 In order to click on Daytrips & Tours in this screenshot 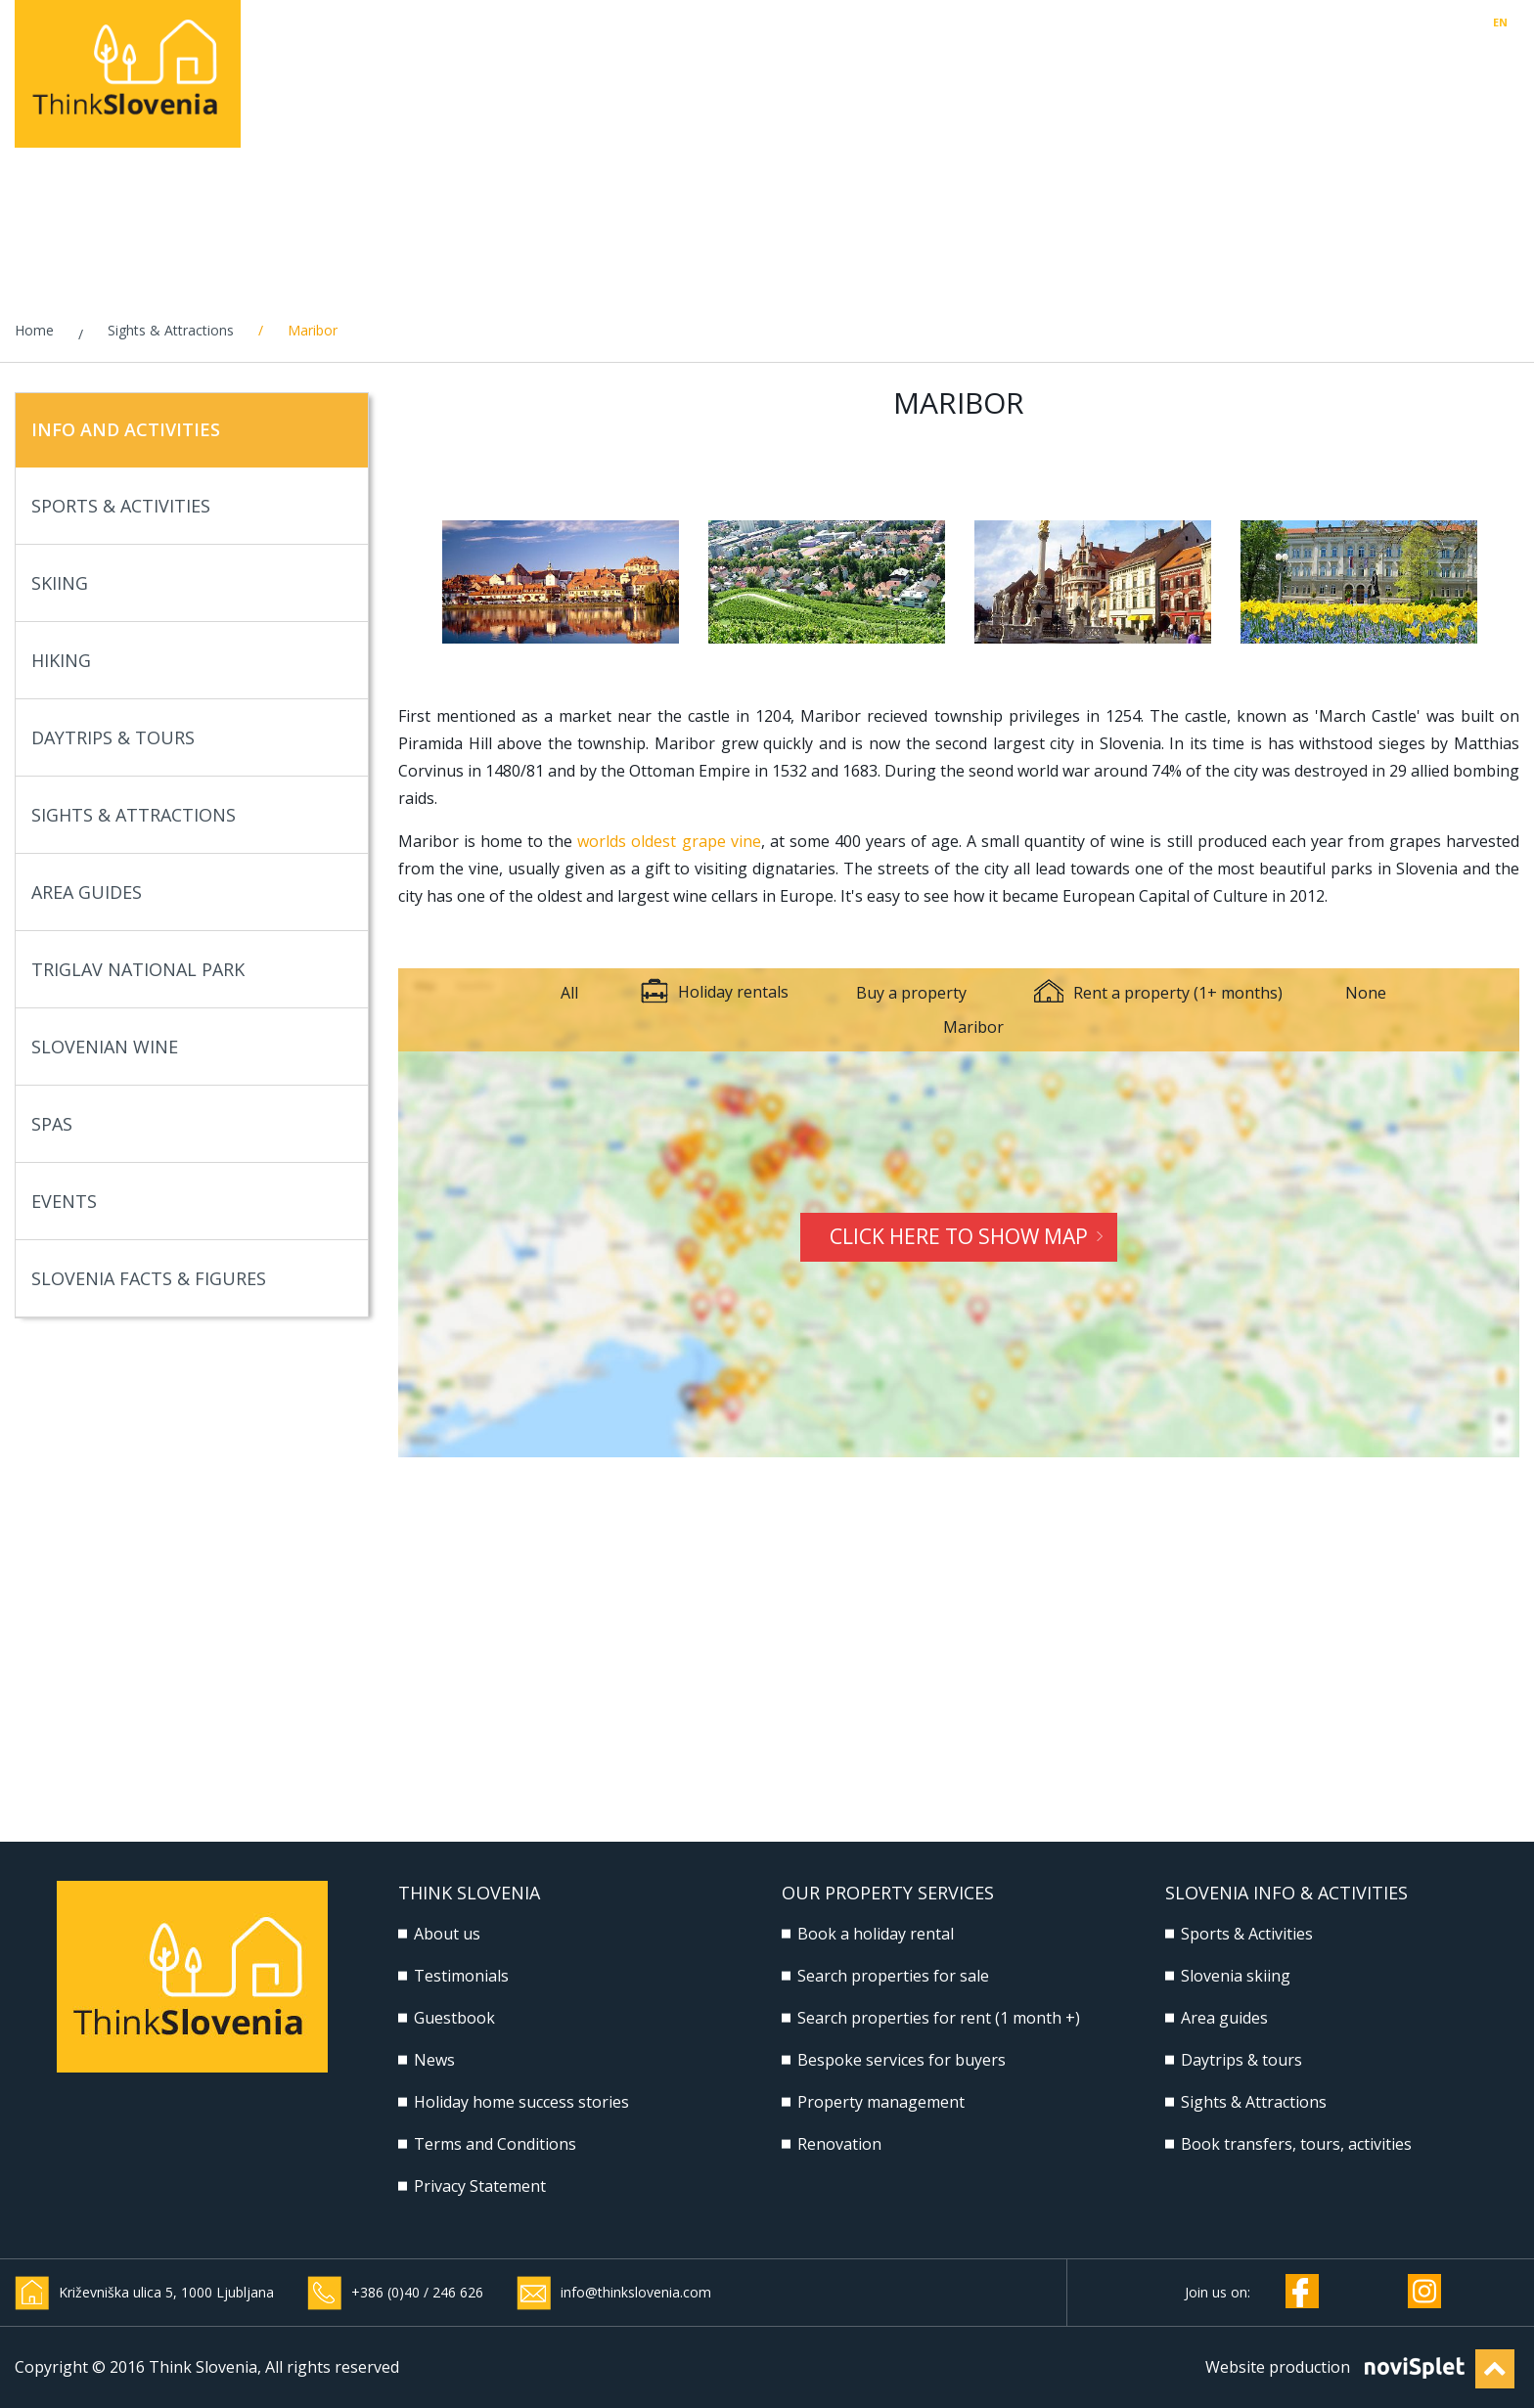, I will do `click(184, 738)`.